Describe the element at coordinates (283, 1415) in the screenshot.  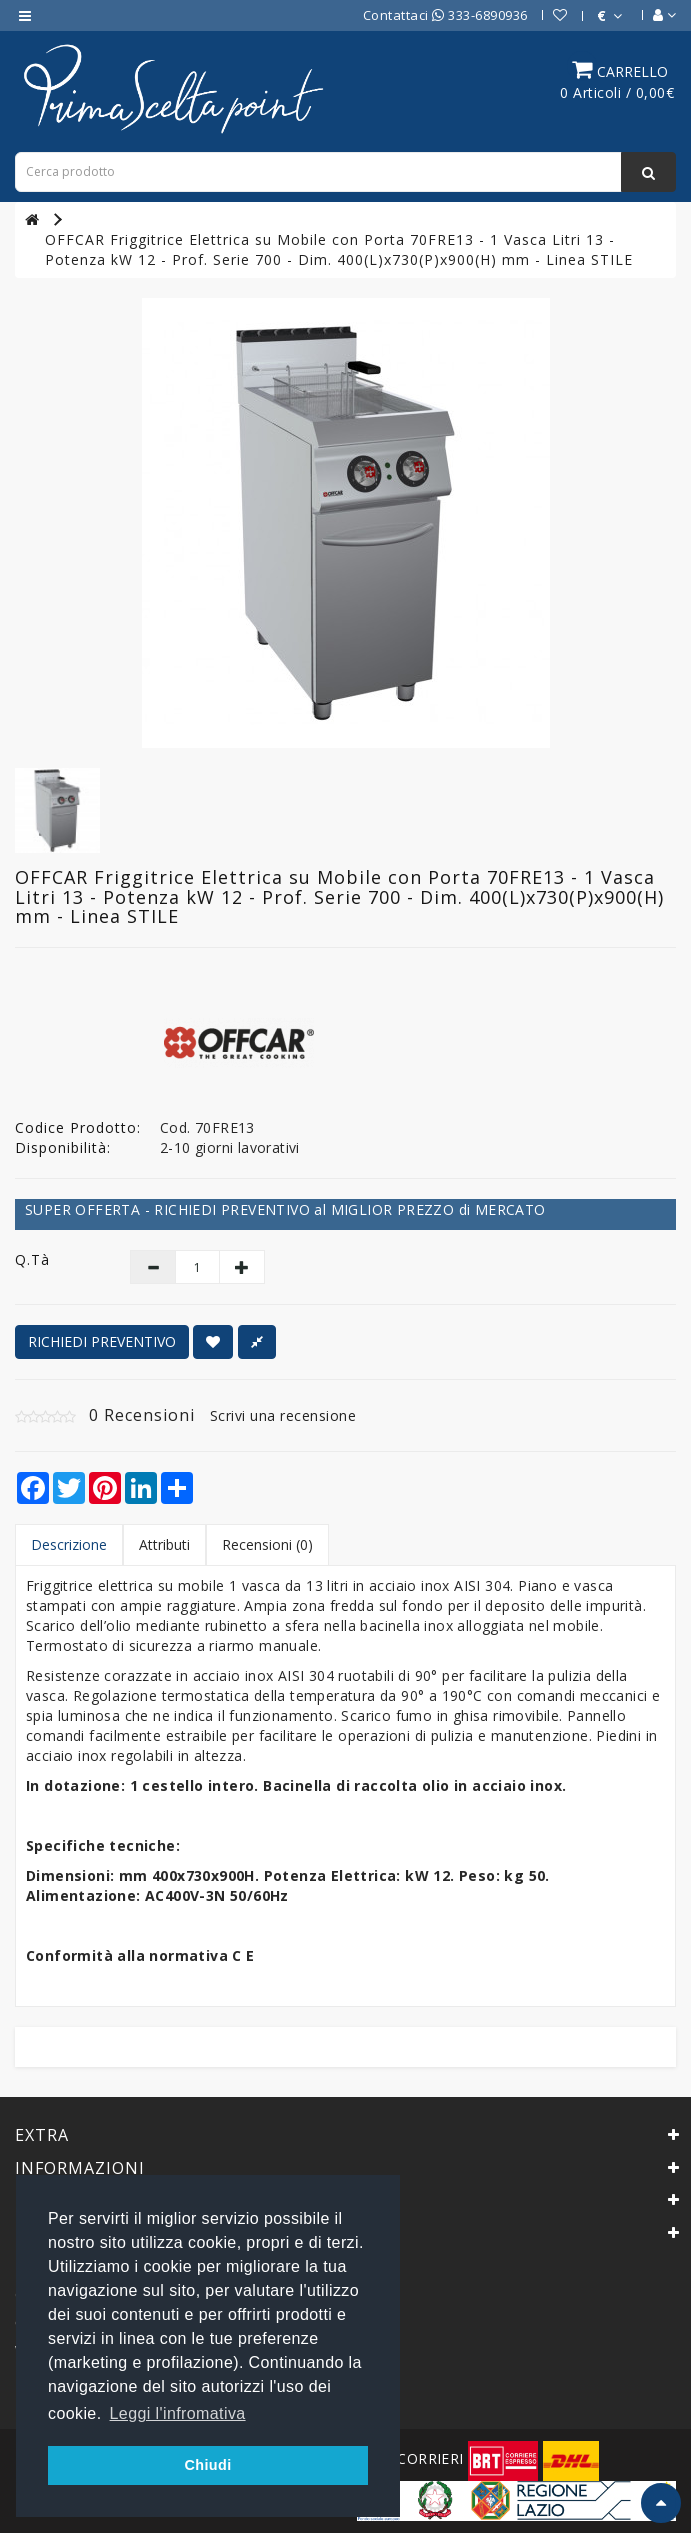
I see `Scrivi una recensione` at that location.